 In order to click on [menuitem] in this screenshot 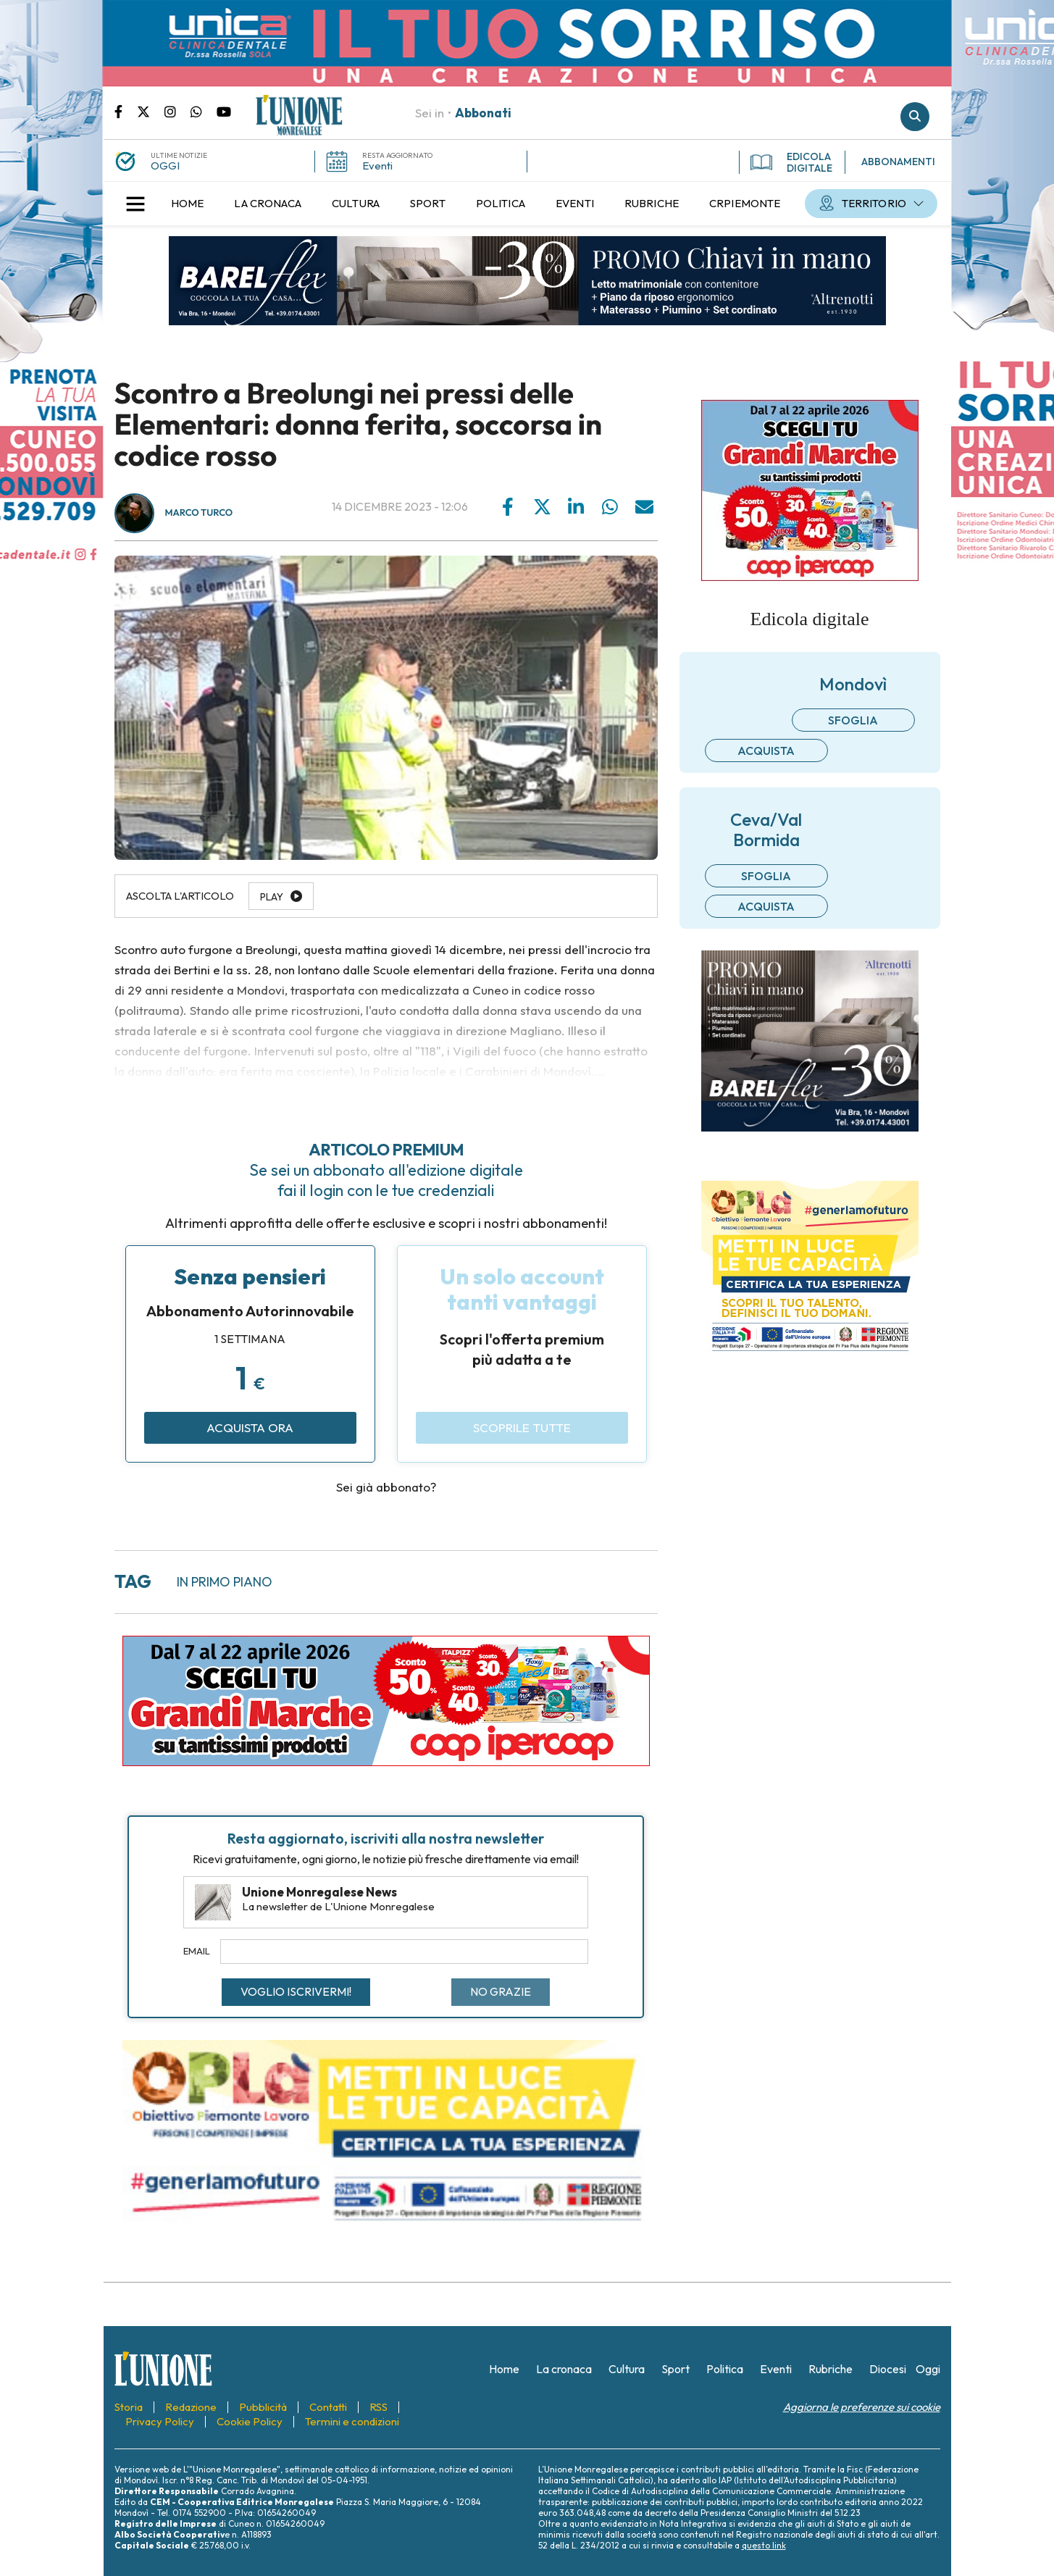, I will do `click(187, 203)`.